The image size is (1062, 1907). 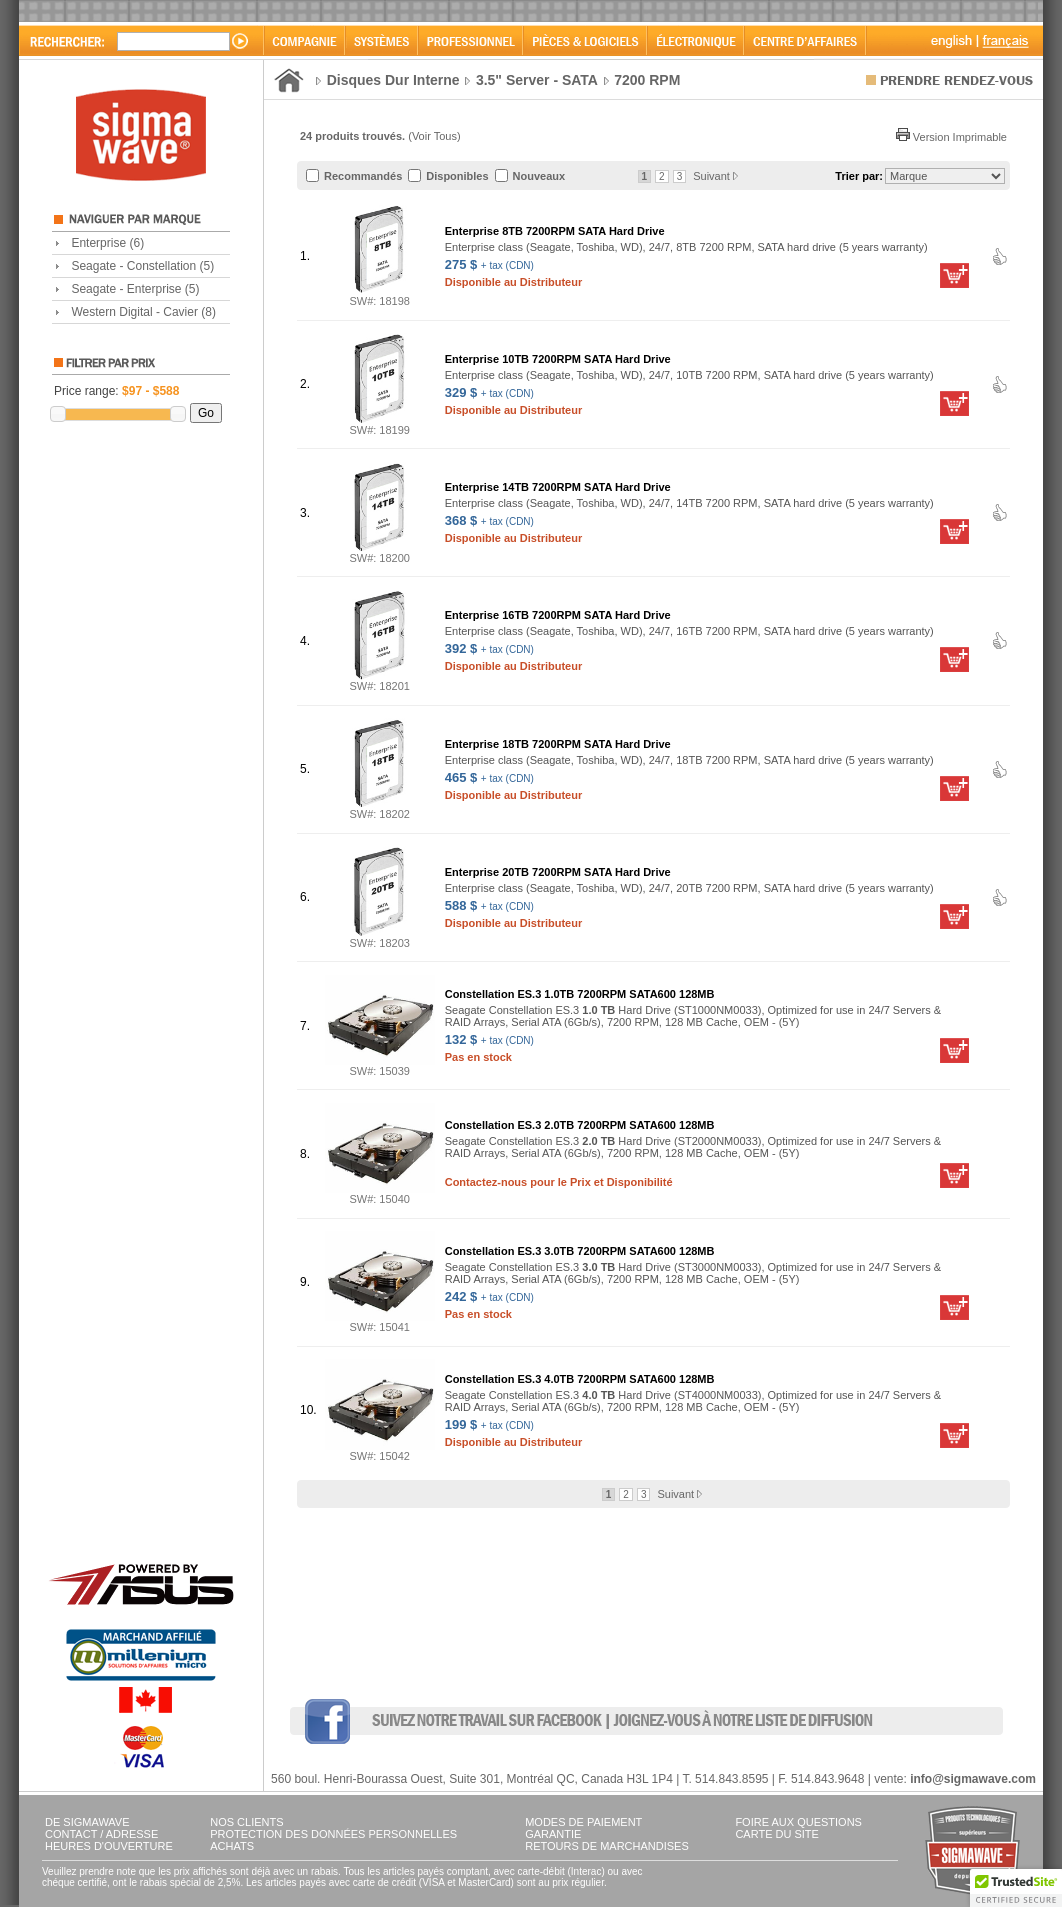 What do you see at coordinates (393, 80) in the screenshot?
I see `Disques Dur Interne` at bounding box center [393, 80].